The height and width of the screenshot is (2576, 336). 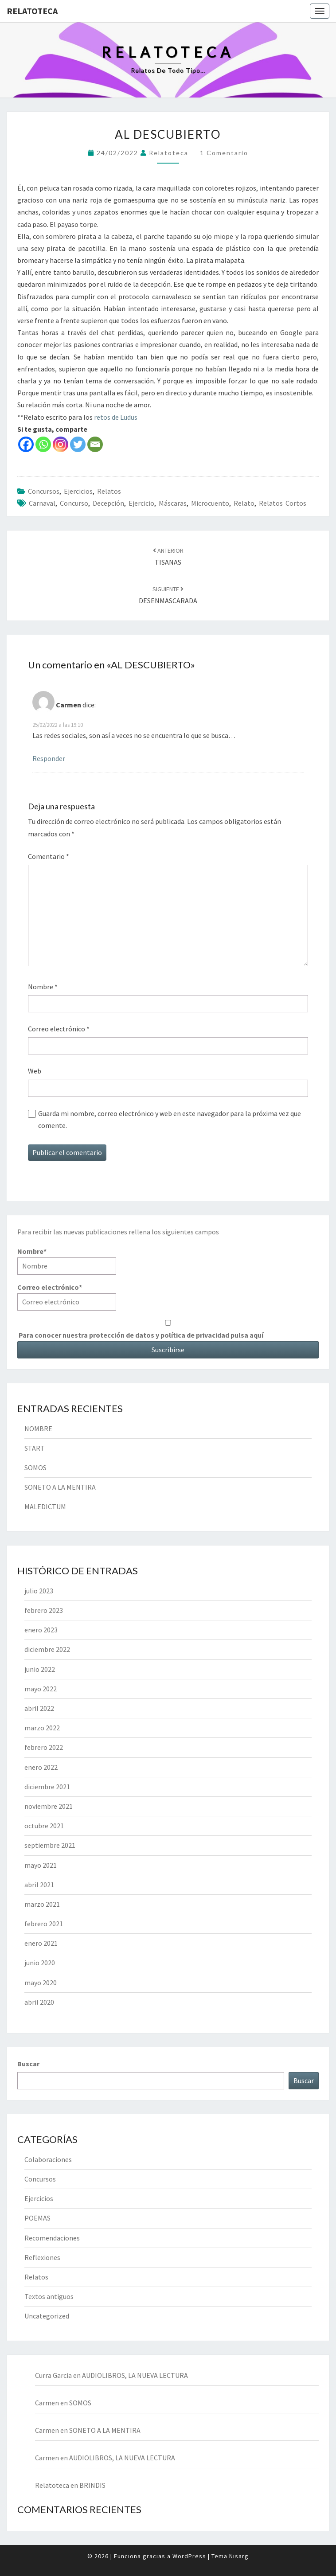 What do you see at coordinates (66, 1297) in the screenshot?
I see `Correo electrónico*` at bounding box center [66, 1297].